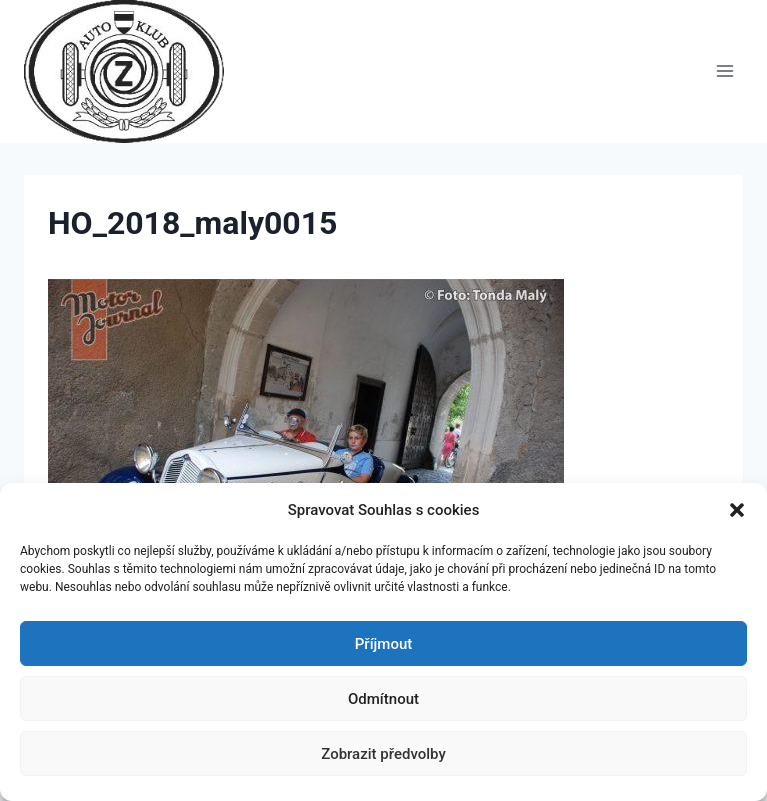 The height and width of the screenshot is (801, 767). Describe the element at coordinates (737, 510) in the screenshot. I see `[button]` at that location.